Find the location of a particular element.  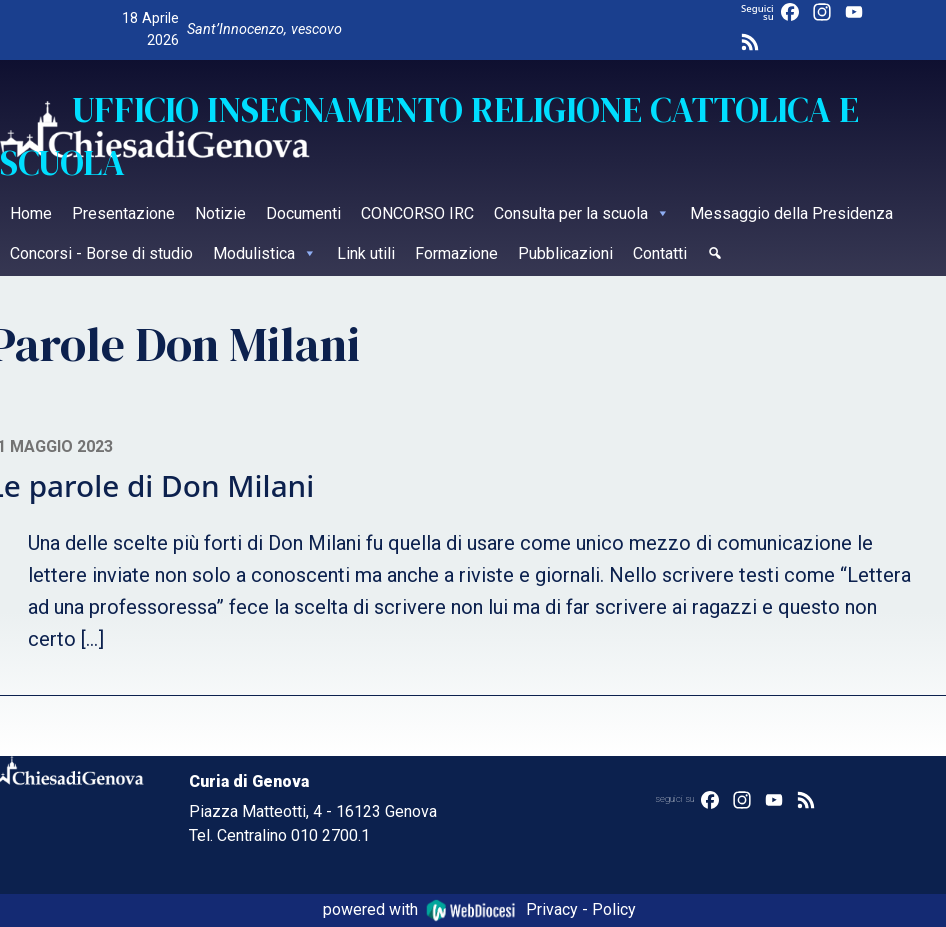

Consulta per la scuola is located at coordinates (582, 213).